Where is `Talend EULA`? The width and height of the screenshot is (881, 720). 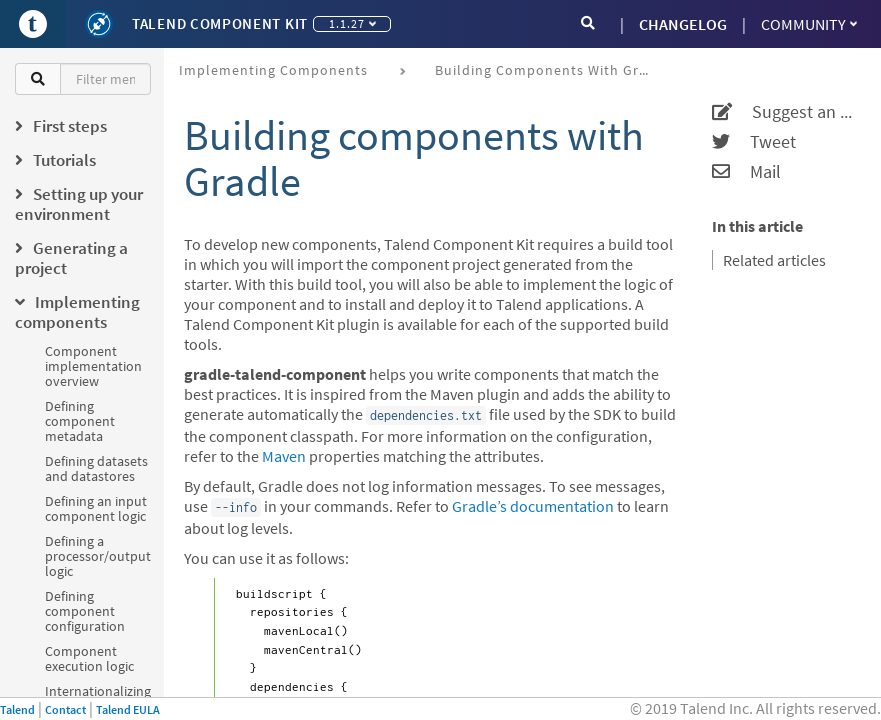
Talend EULA is located at coordinates (128, 709).